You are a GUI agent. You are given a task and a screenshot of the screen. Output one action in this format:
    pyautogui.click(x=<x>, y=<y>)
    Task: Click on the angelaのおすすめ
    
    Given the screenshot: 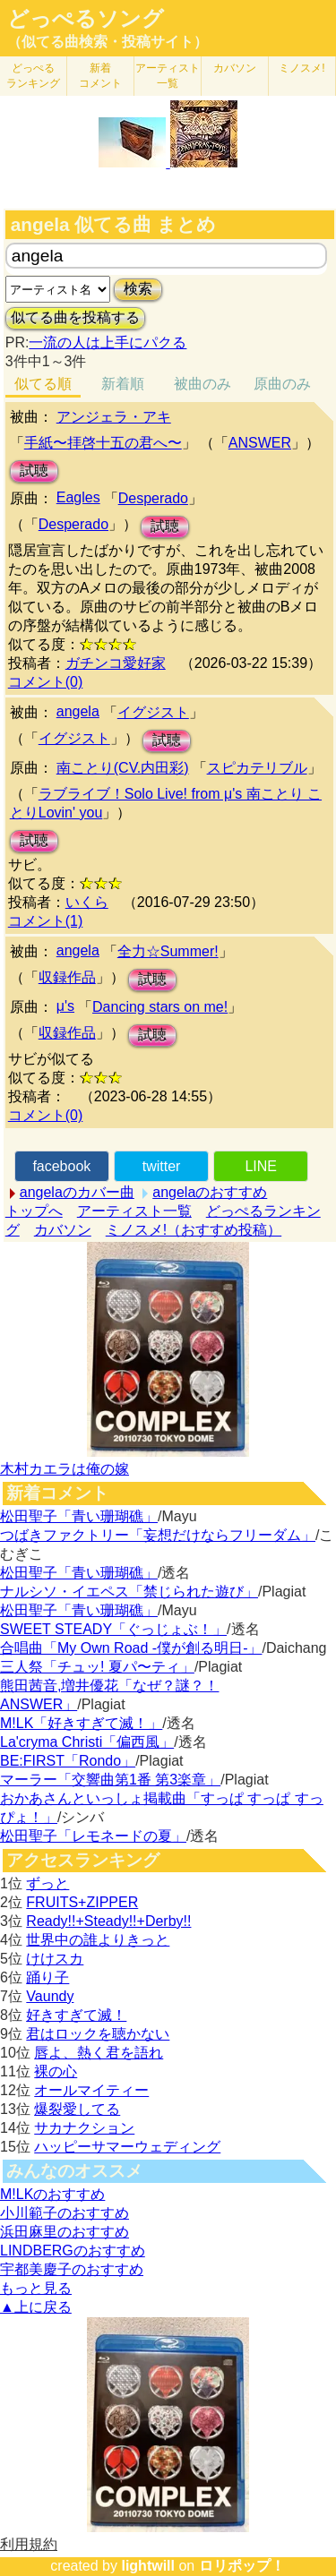 What is the action you would take?
    pyautogui.click(x=209, y=1192)
    